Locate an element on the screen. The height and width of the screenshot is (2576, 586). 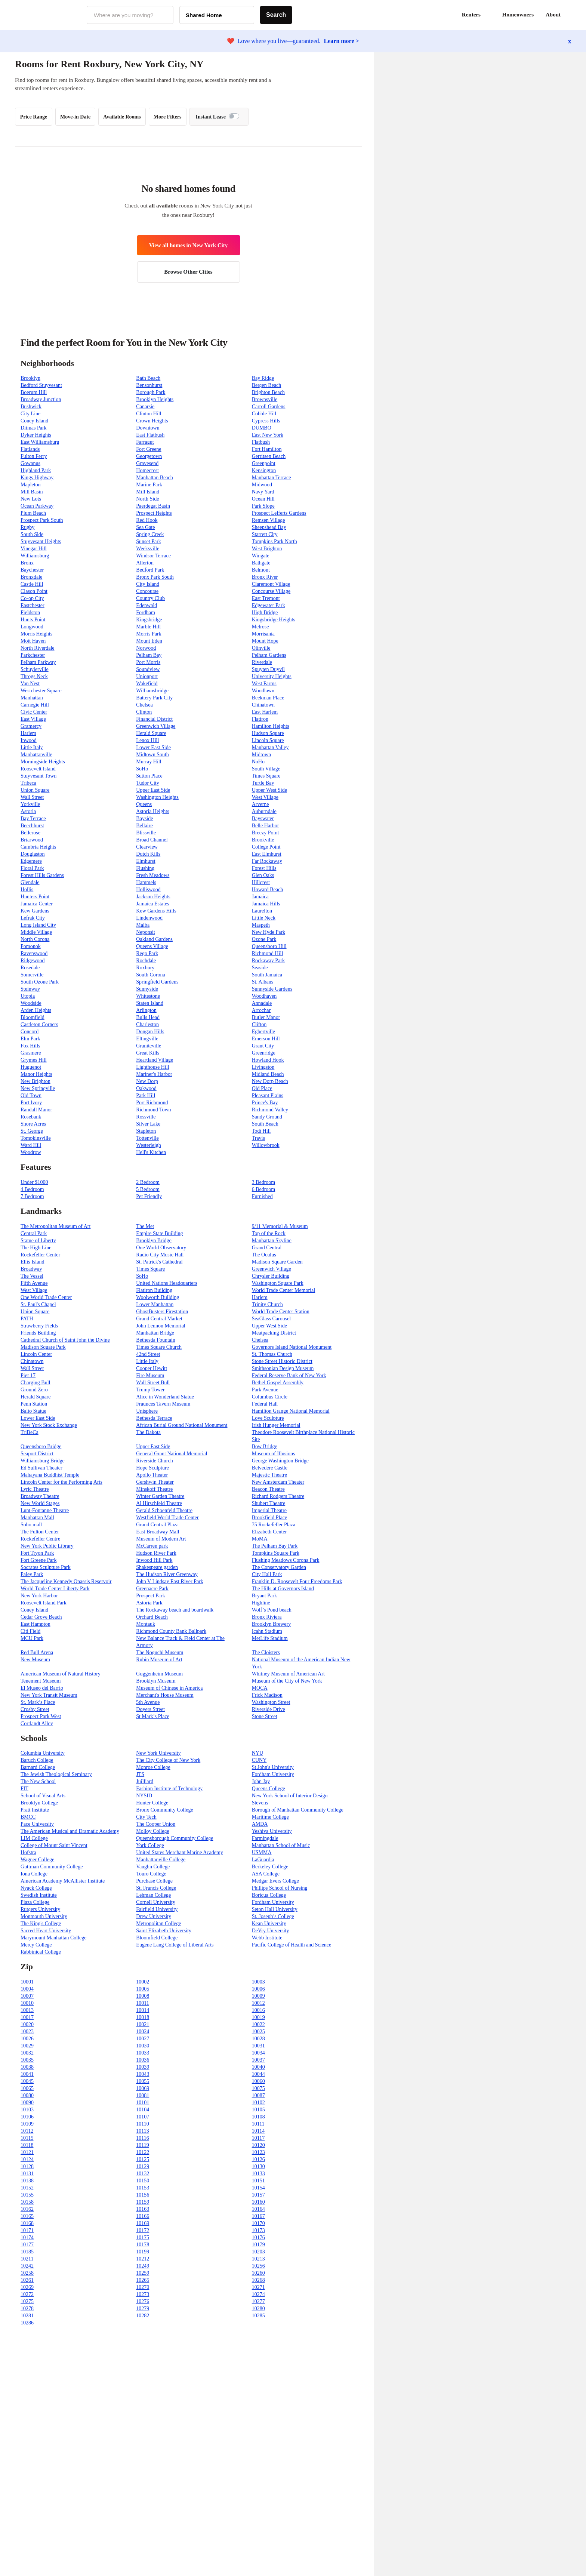
Long Island City is located at coordinates (38, 925).